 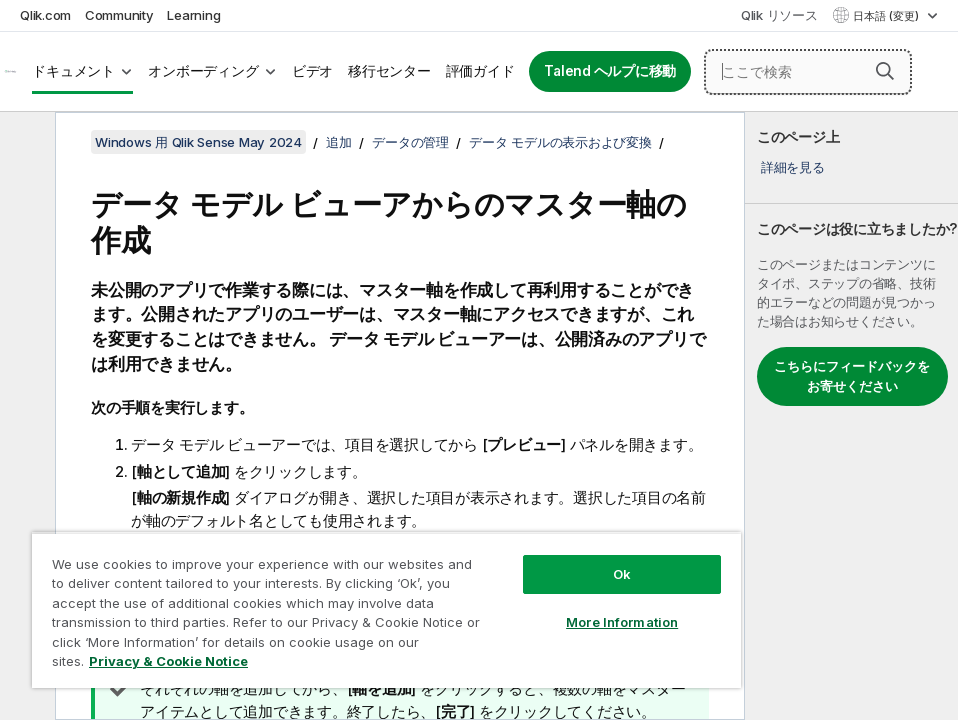 I want to click on ビデオ, so click(x=312, y=71).